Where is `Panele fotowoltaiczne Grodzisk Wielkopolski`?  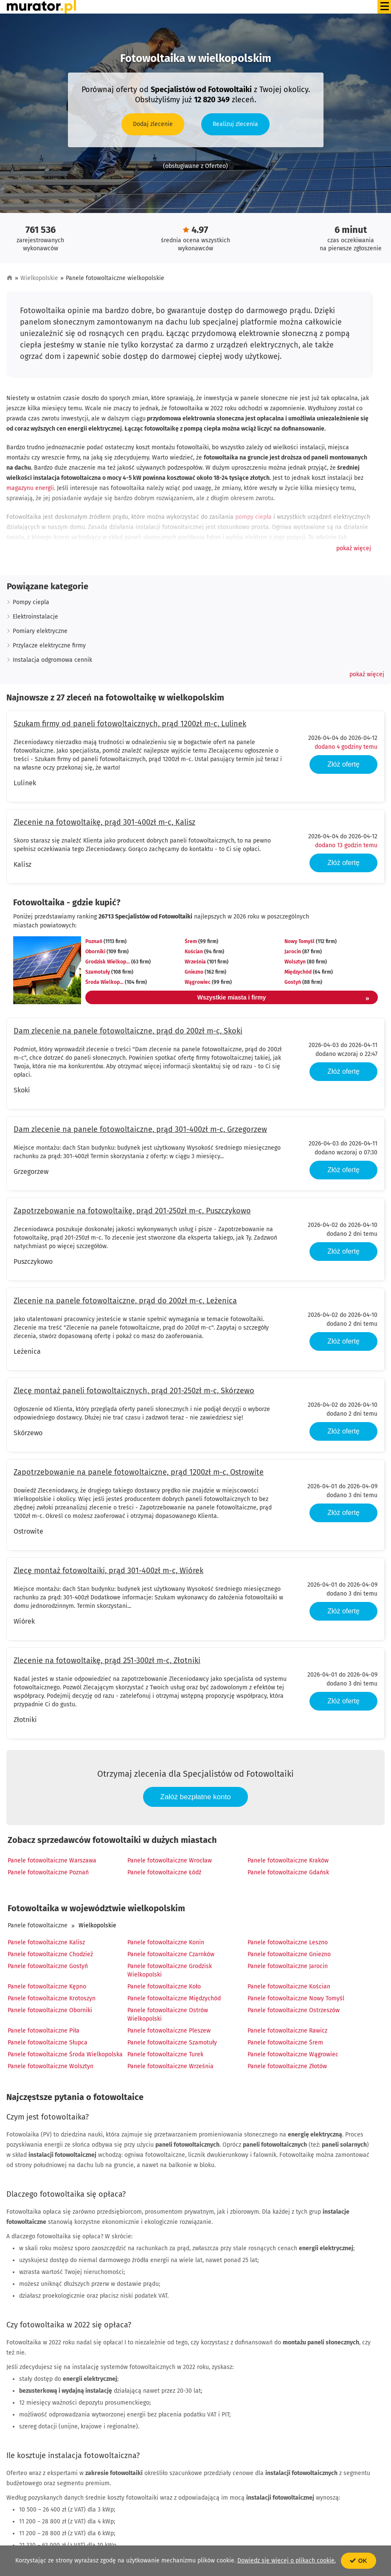 Panele fotowoltaiczne Grodzisk Wielkopolski is located at coordinates (169, 1970).